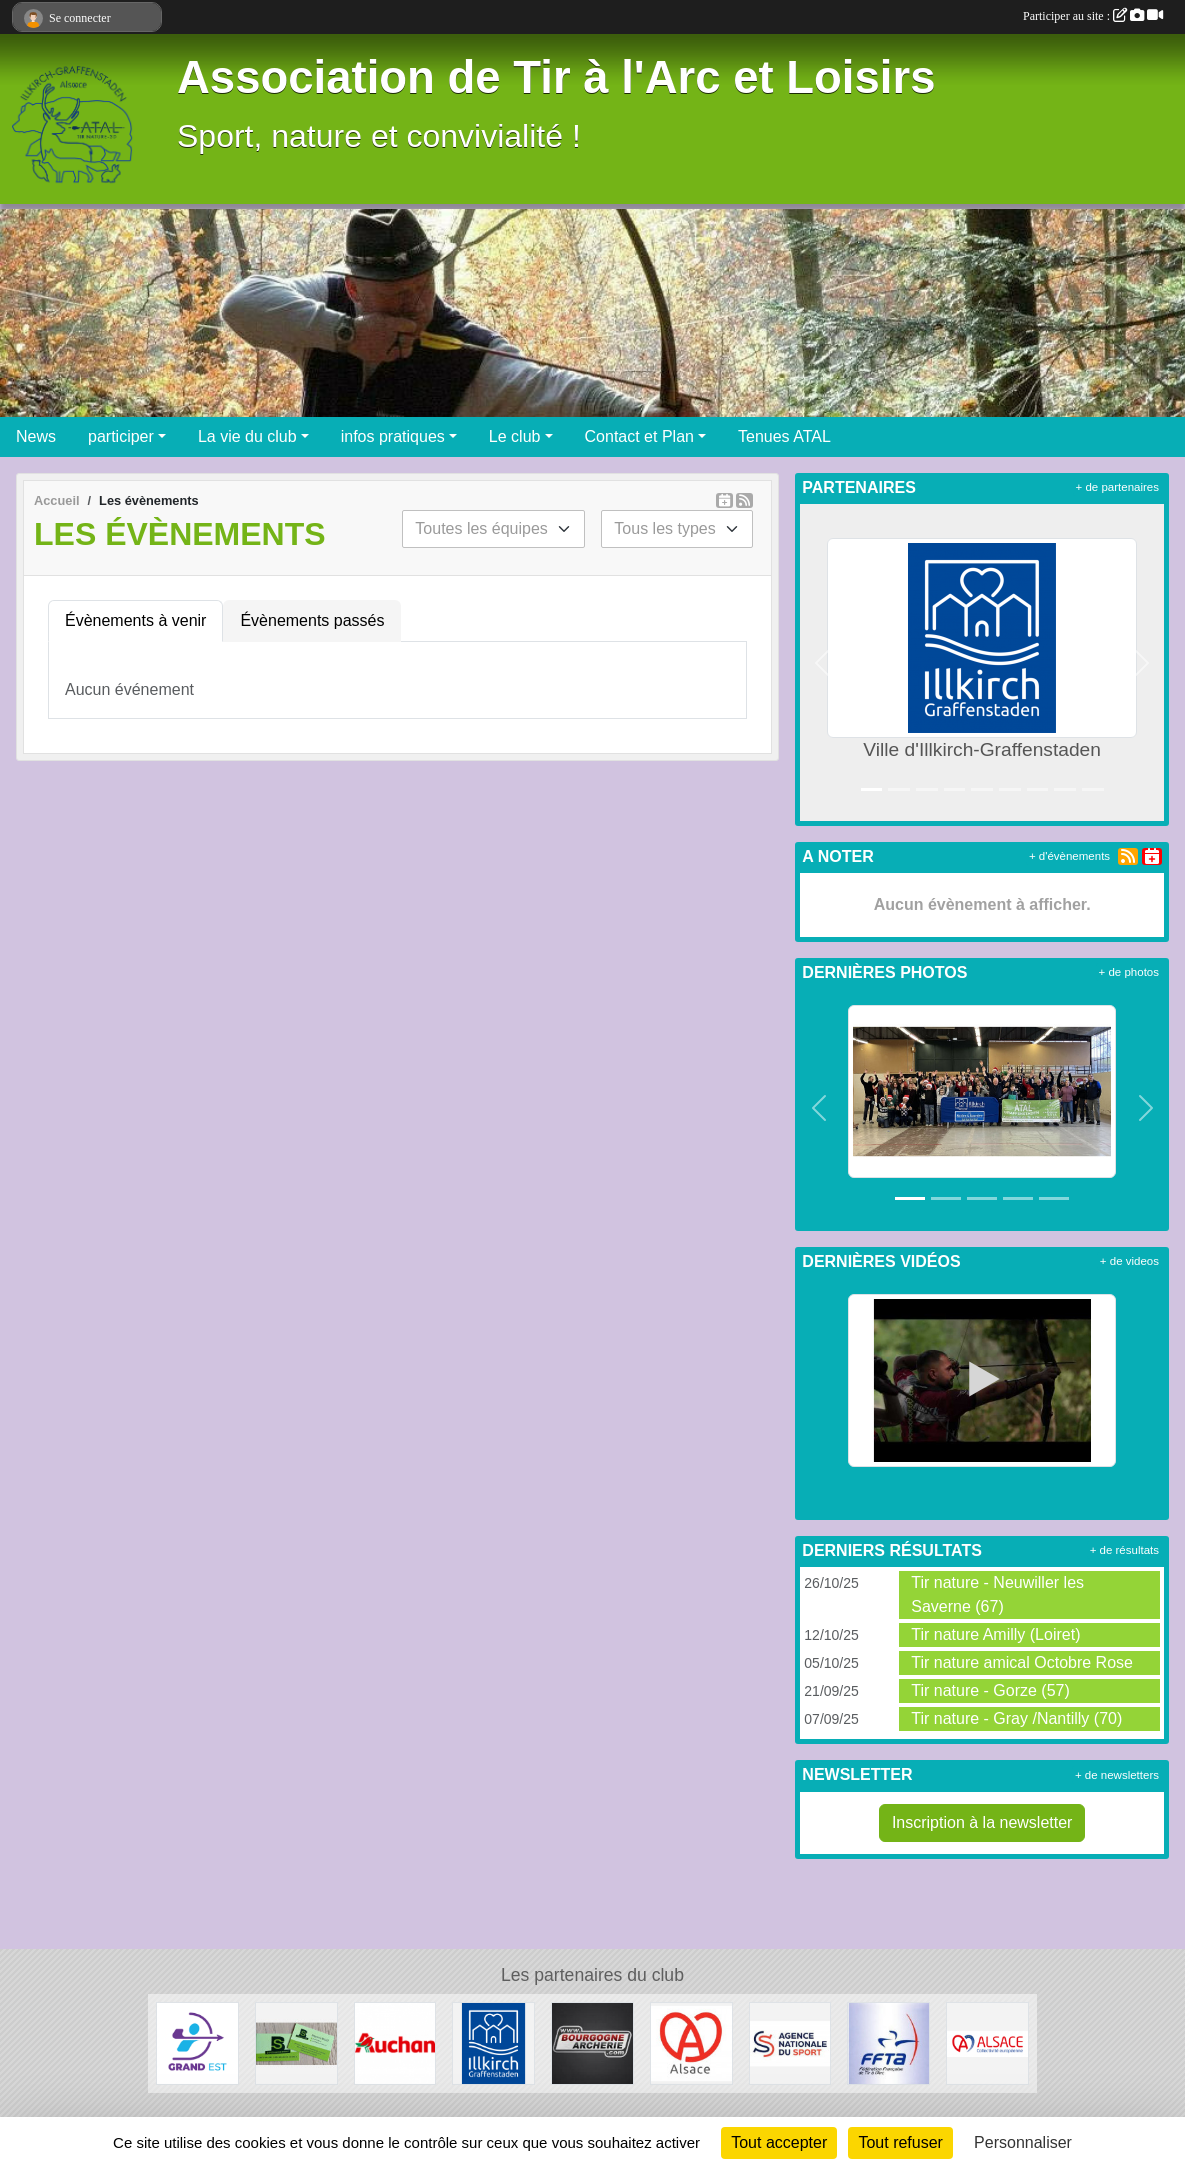  What do you see at coordinates (1022, 1662) in the screenshot?
I see `Tir nature amical Octobre Rose` at bounding box center [1022, 1662].